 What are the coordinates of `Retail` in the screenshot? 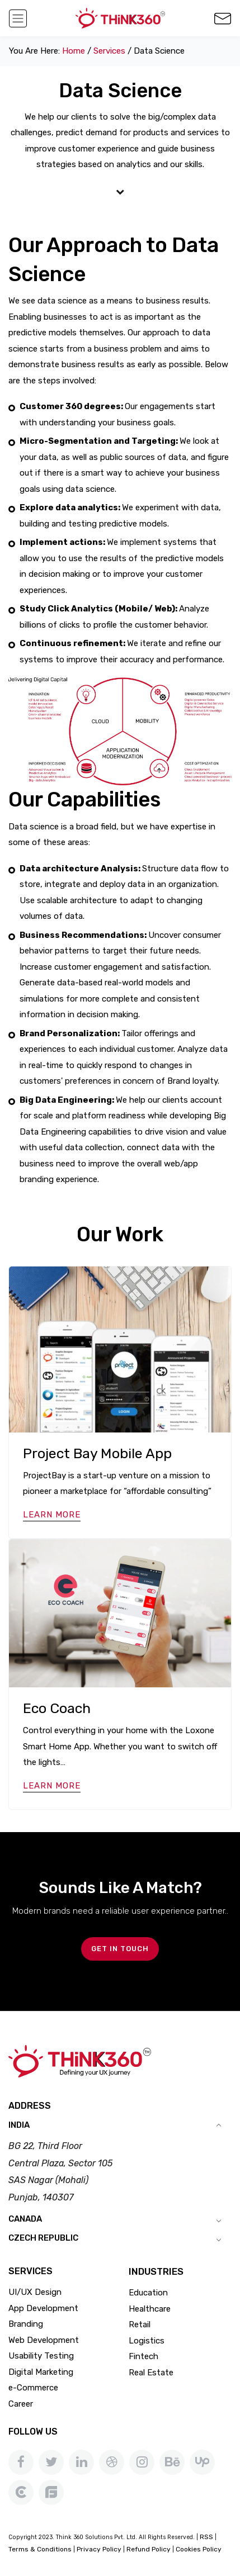 It's located at (139, 2324).